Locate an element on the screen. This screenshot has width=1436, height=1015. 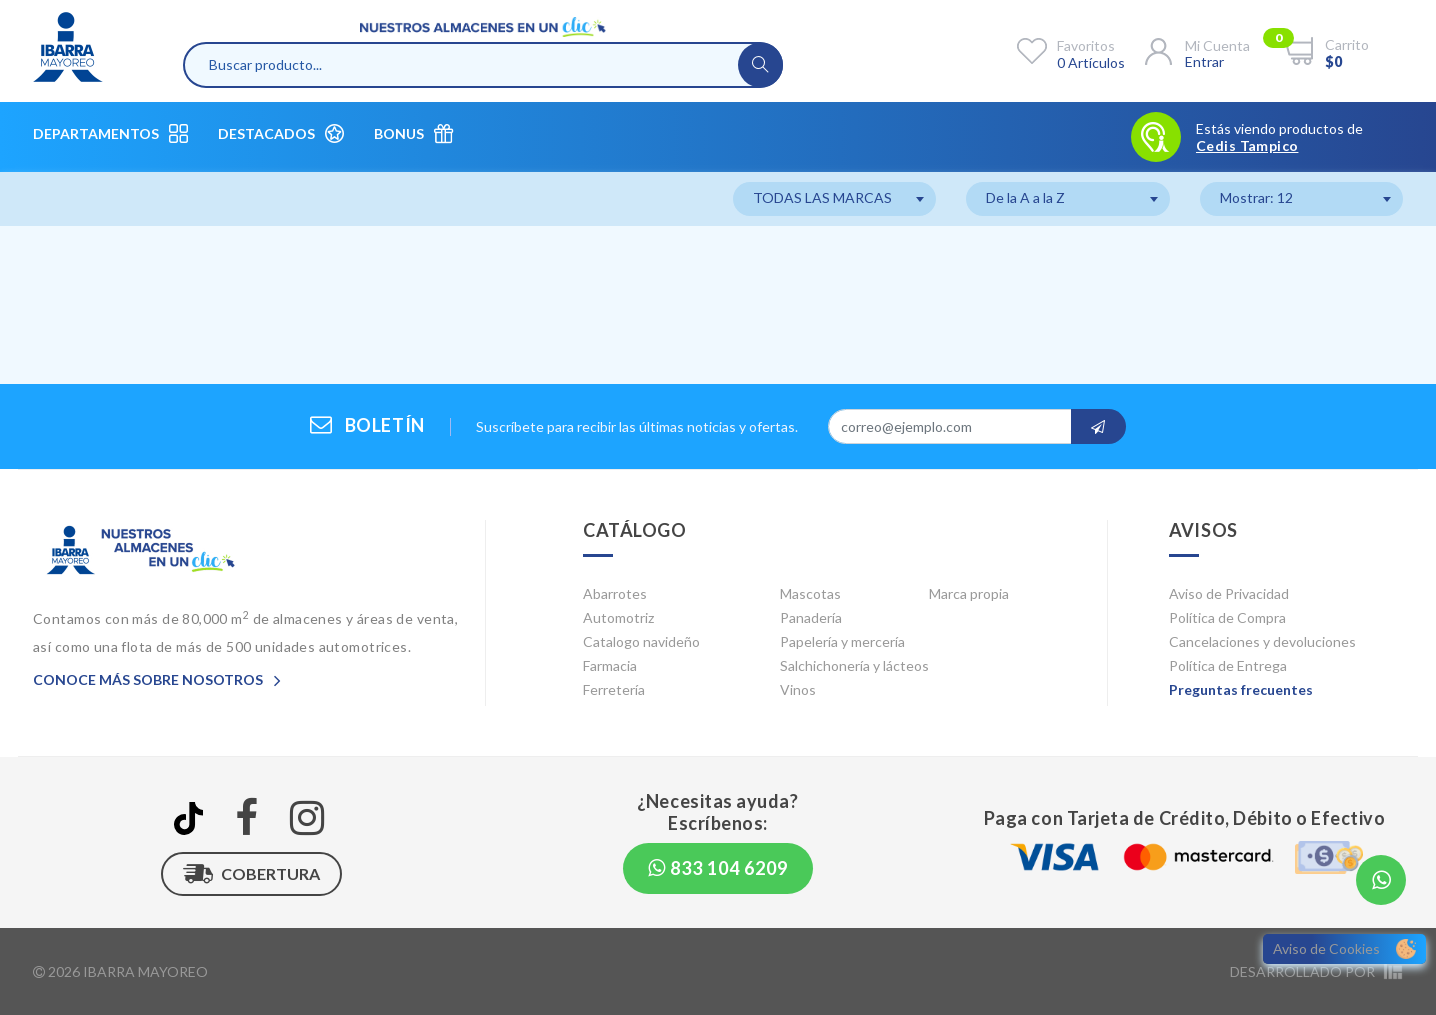
Mi cuenta is located at coordinates (1217, 45).